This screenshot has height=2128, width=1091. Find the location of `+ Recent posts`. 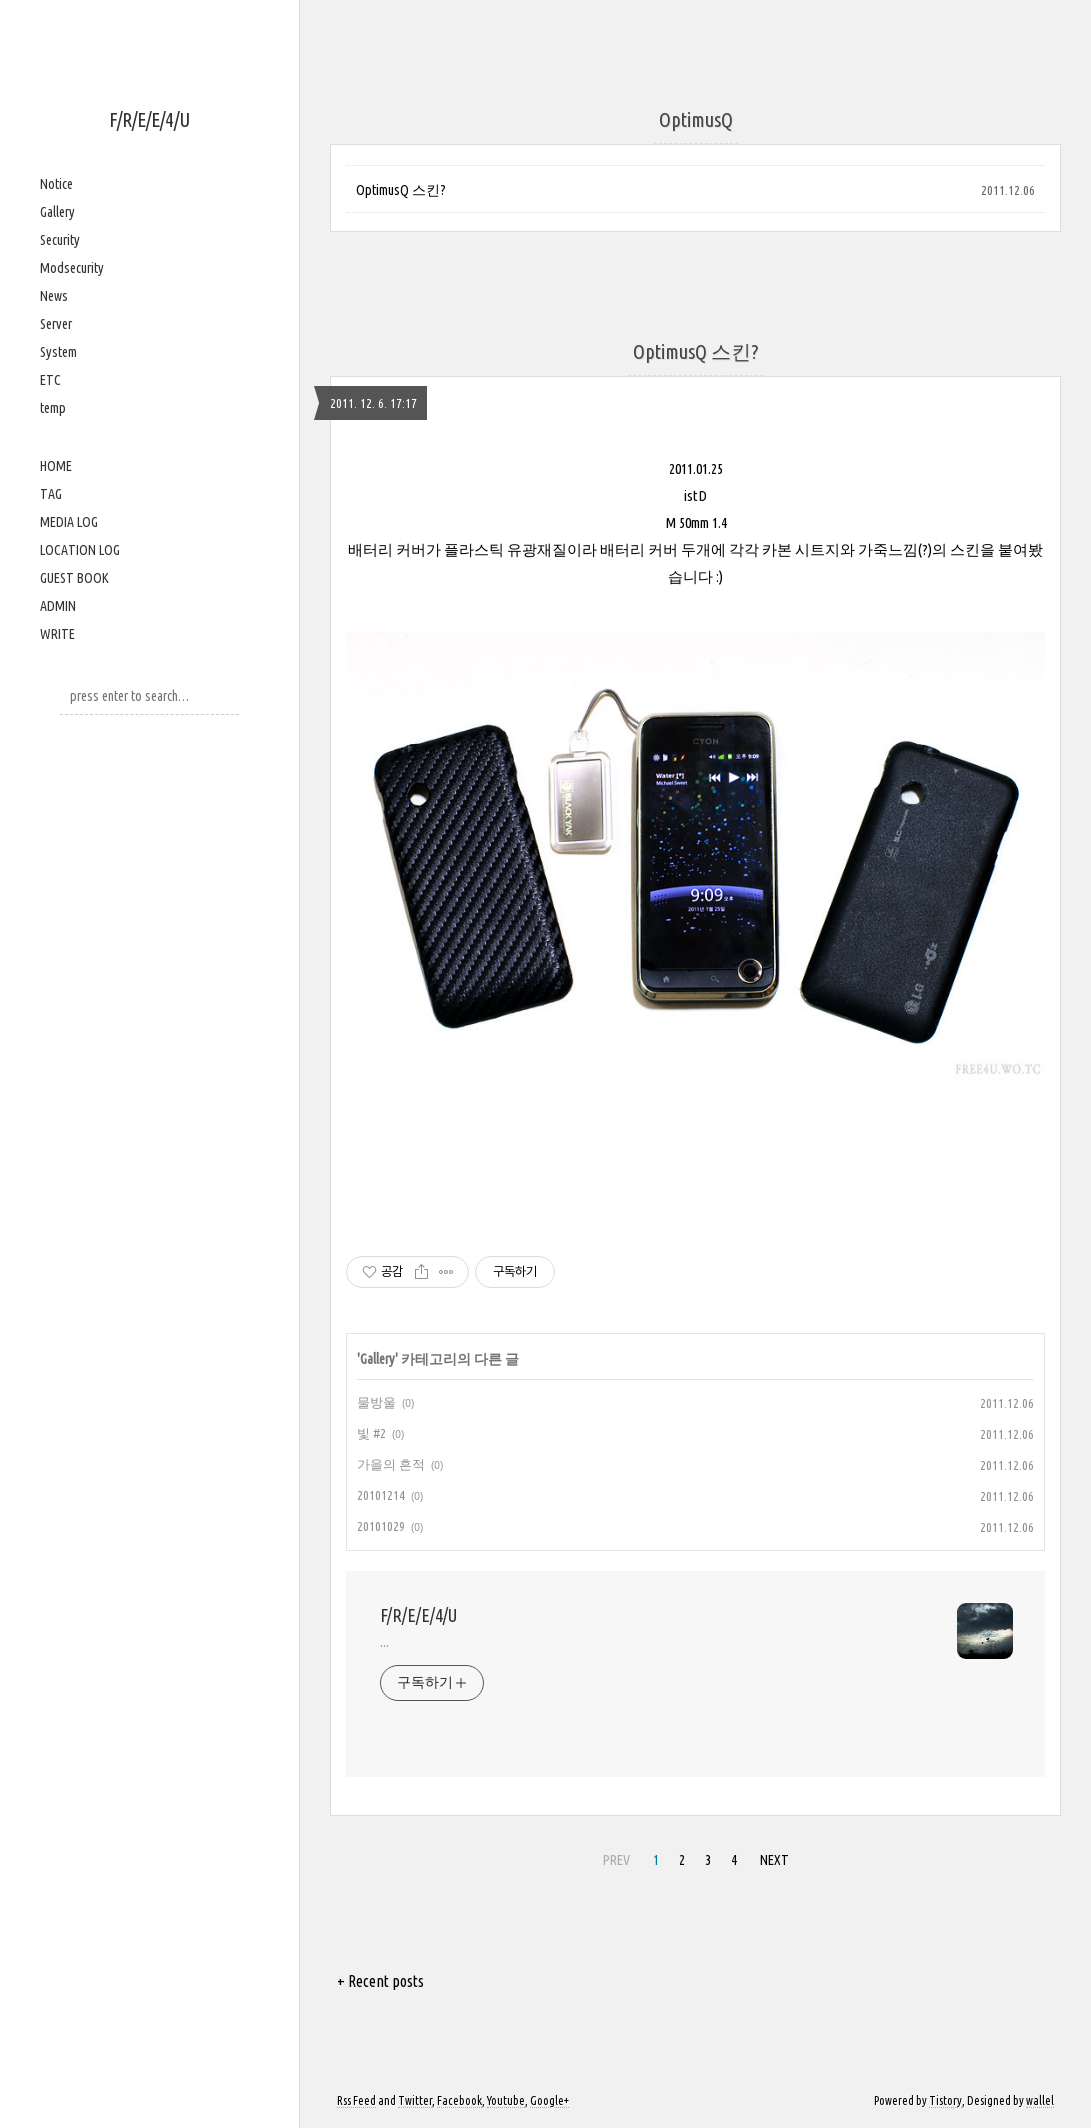

+ Recent posts is located at coordinates (380, 1981).